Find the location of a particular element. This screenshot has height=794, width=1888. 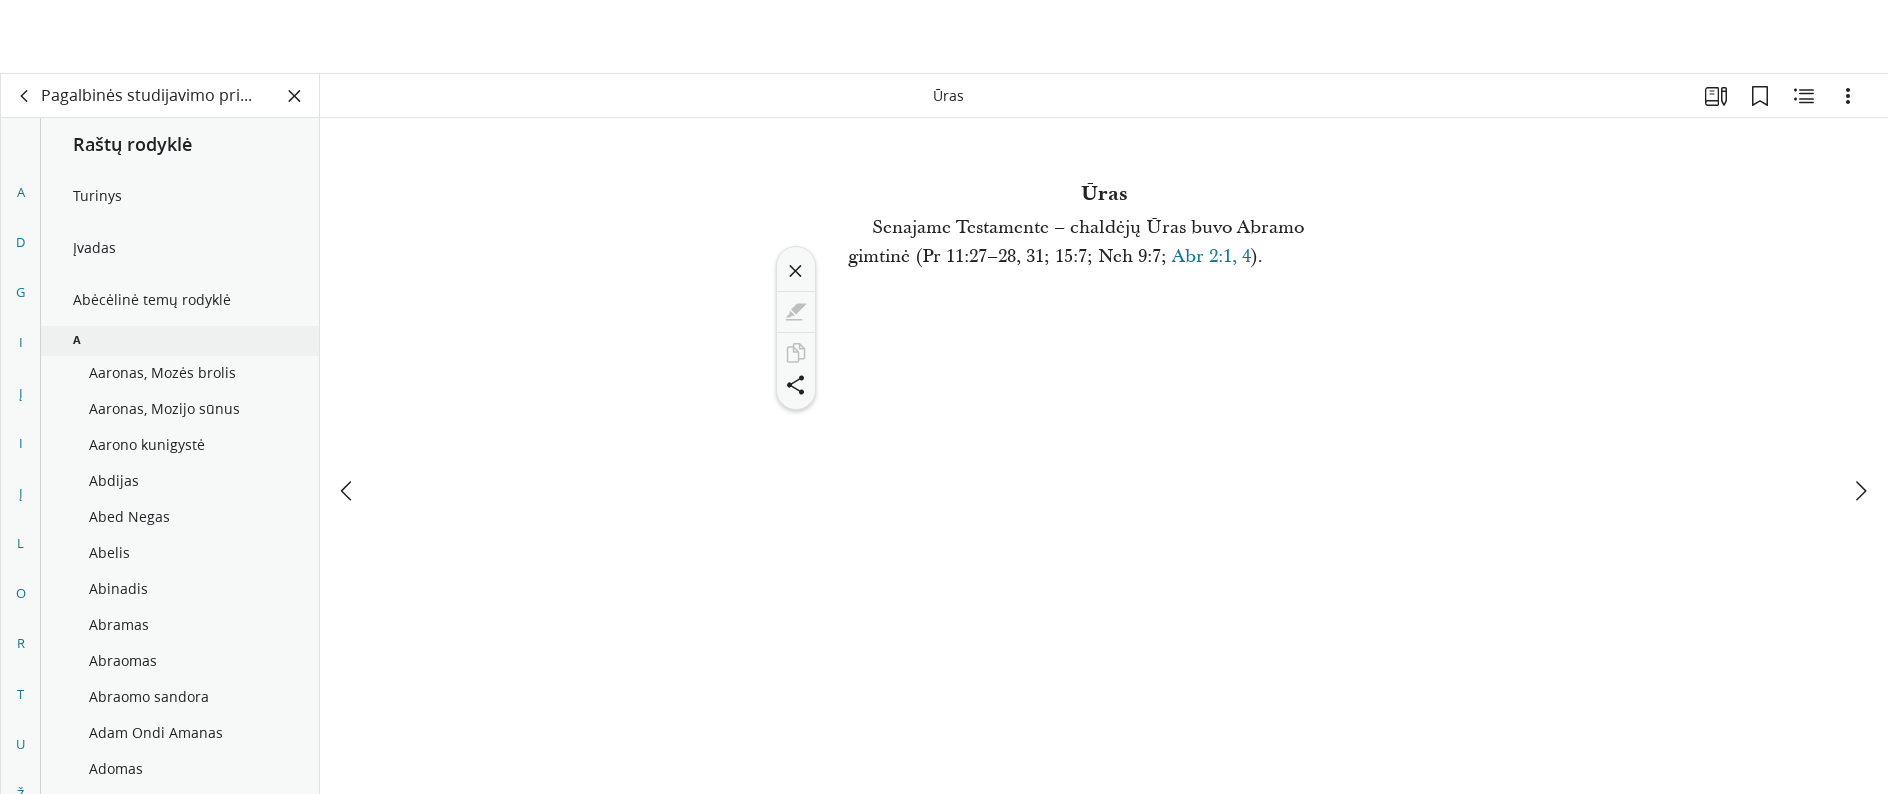

[ankstesnis] is located at coordinates (348, 417).